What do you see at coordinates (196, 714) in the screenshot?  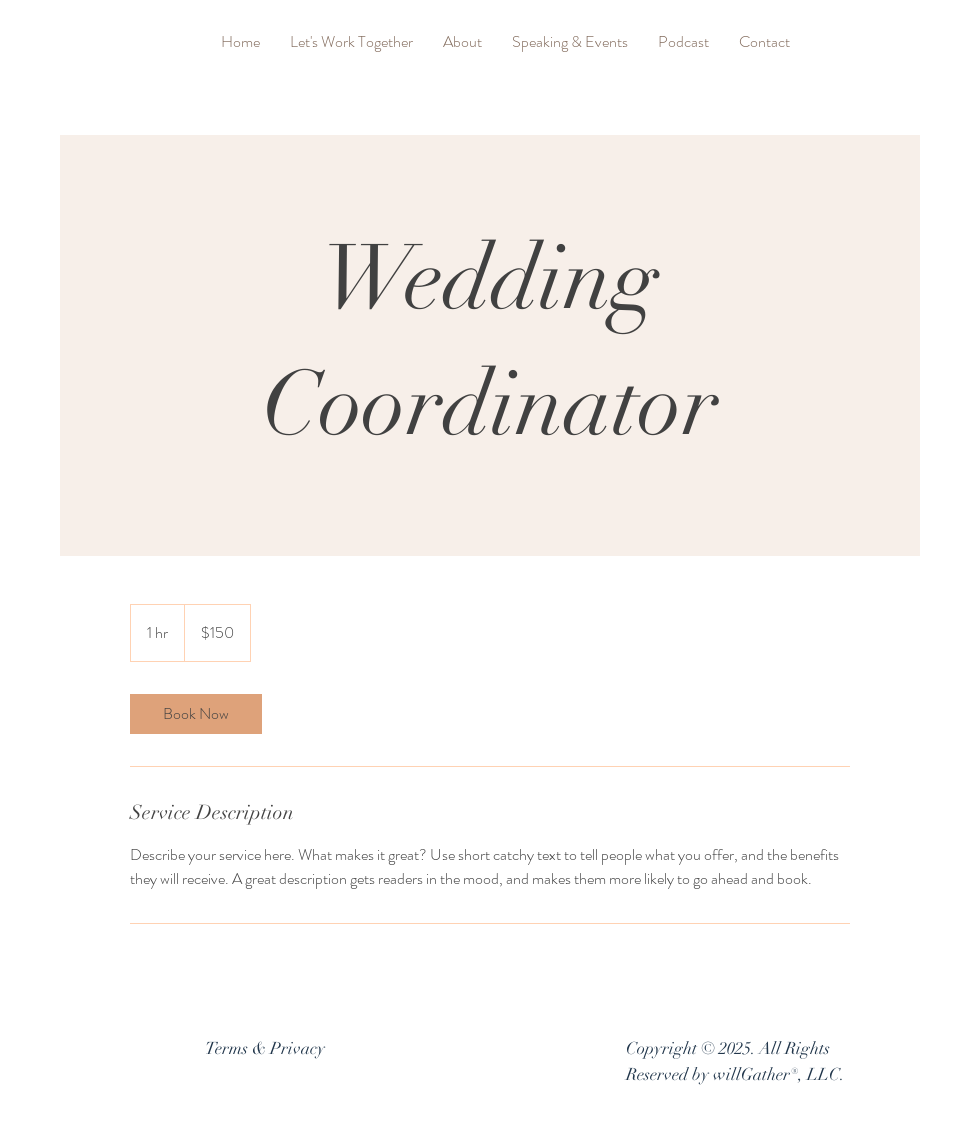 I see `[link]` at bounding box center [196, 714].